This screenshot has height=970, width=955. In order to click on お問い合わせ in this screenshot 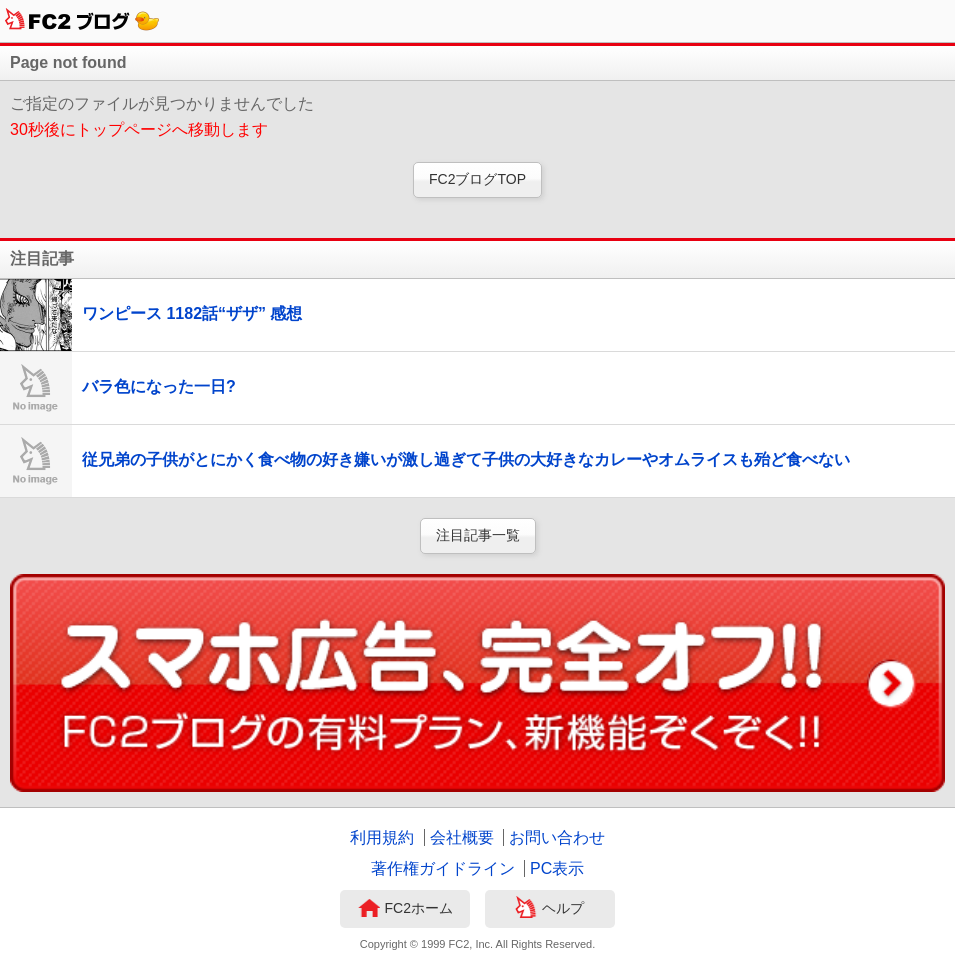, I will do `click(557, 837)`.